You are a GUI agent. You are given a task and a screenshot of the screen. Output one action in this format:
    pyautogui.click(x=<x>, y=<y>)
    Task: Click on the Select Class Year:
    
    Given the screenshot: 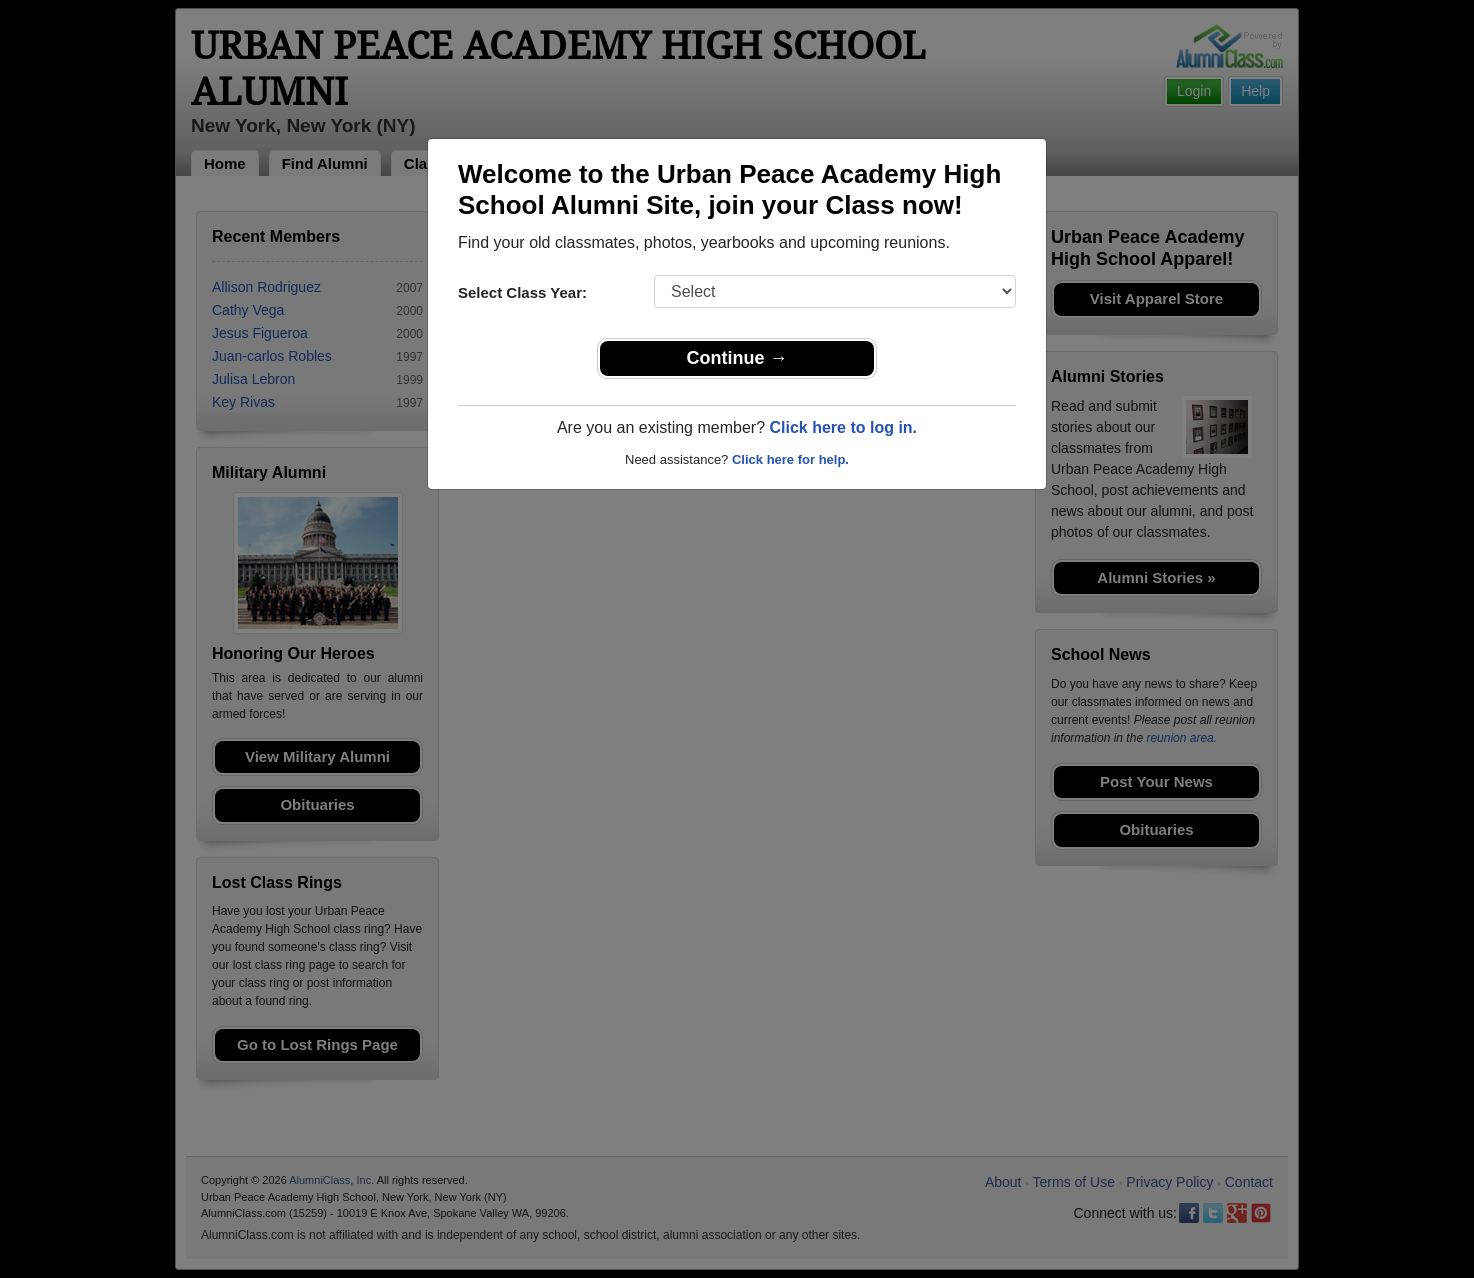 What is the action you would take?
    pyautogui.click(x=522, y=292)
    